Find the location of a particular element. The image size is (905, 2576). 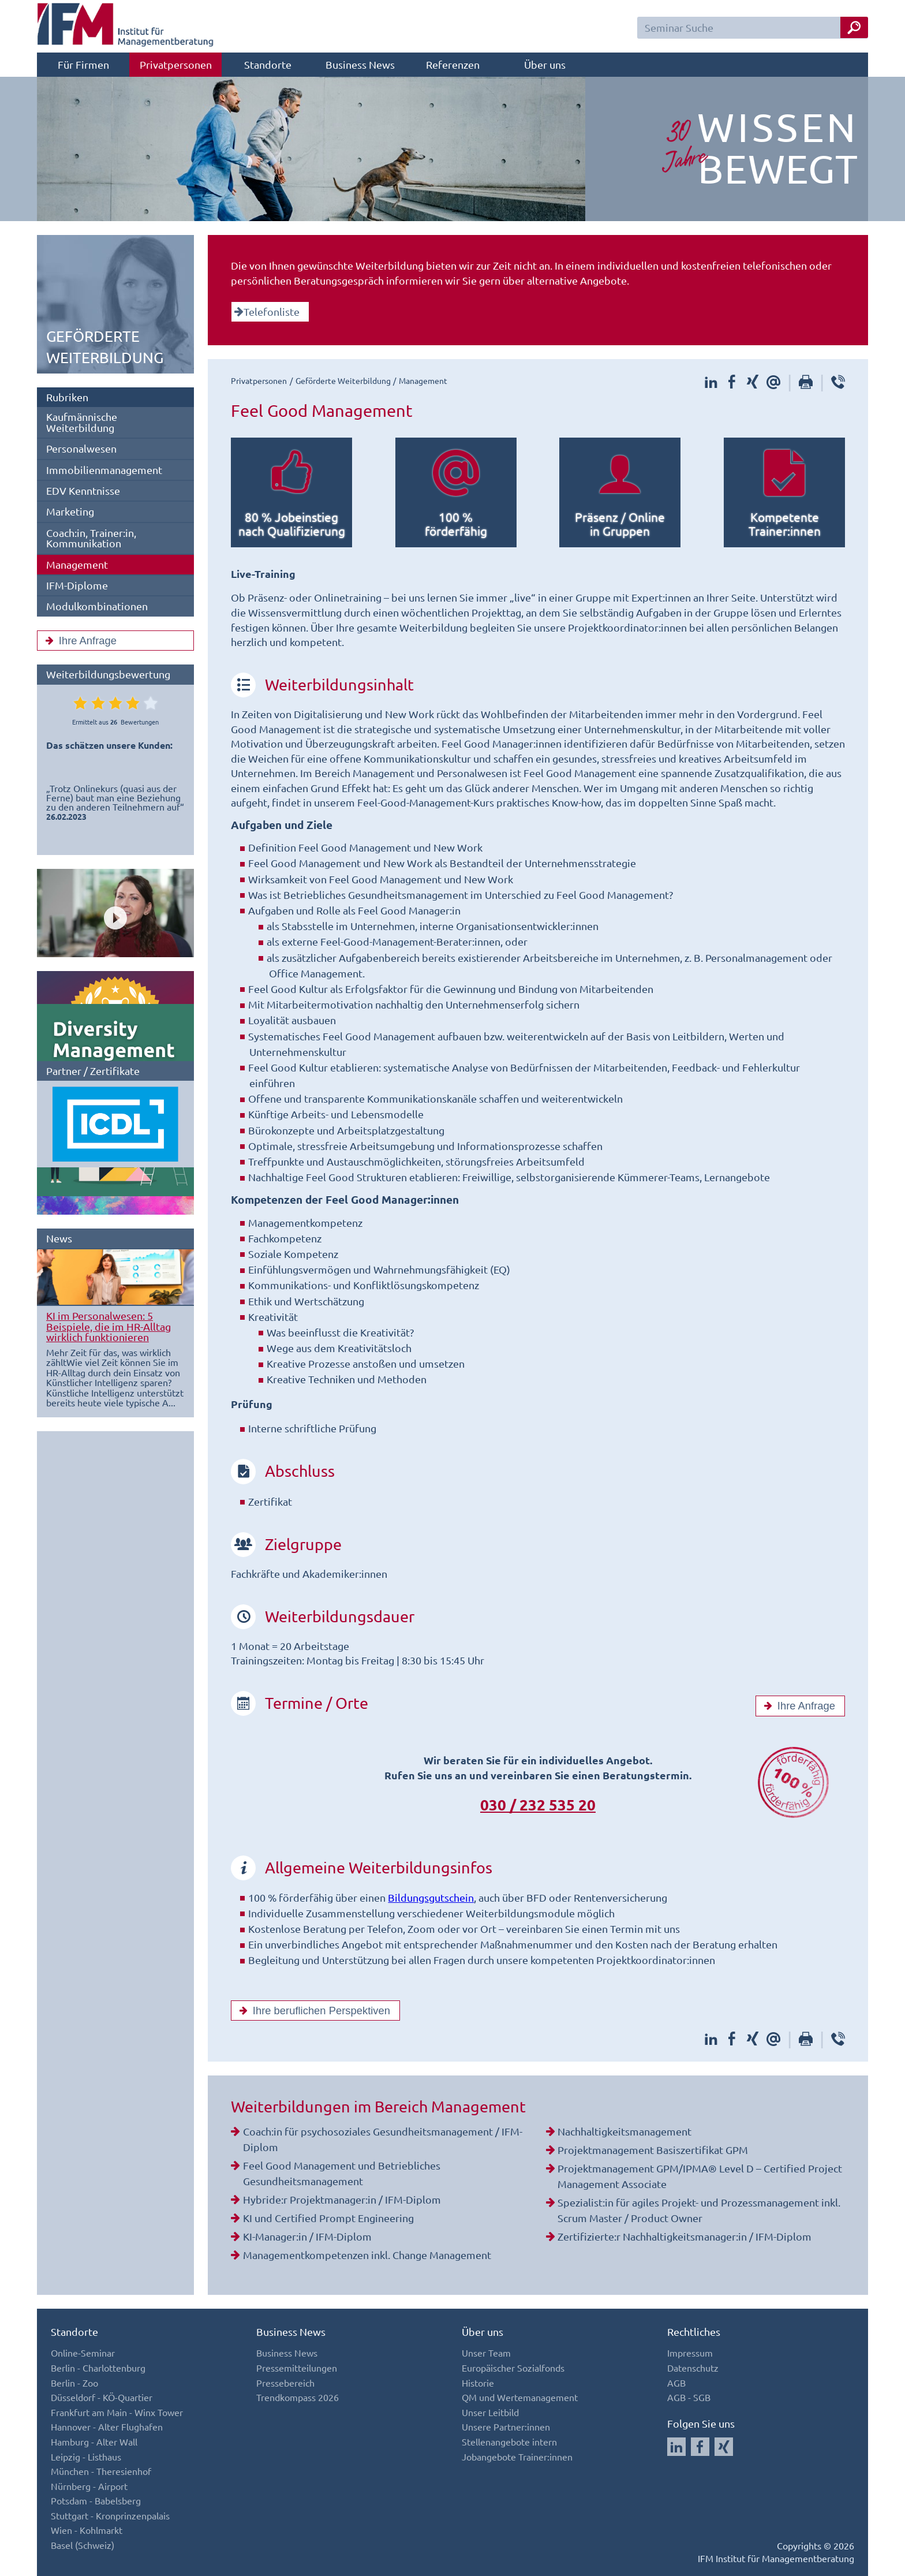

Ihre beruflichen Perspektiven is located at coordinates (312, 2011).